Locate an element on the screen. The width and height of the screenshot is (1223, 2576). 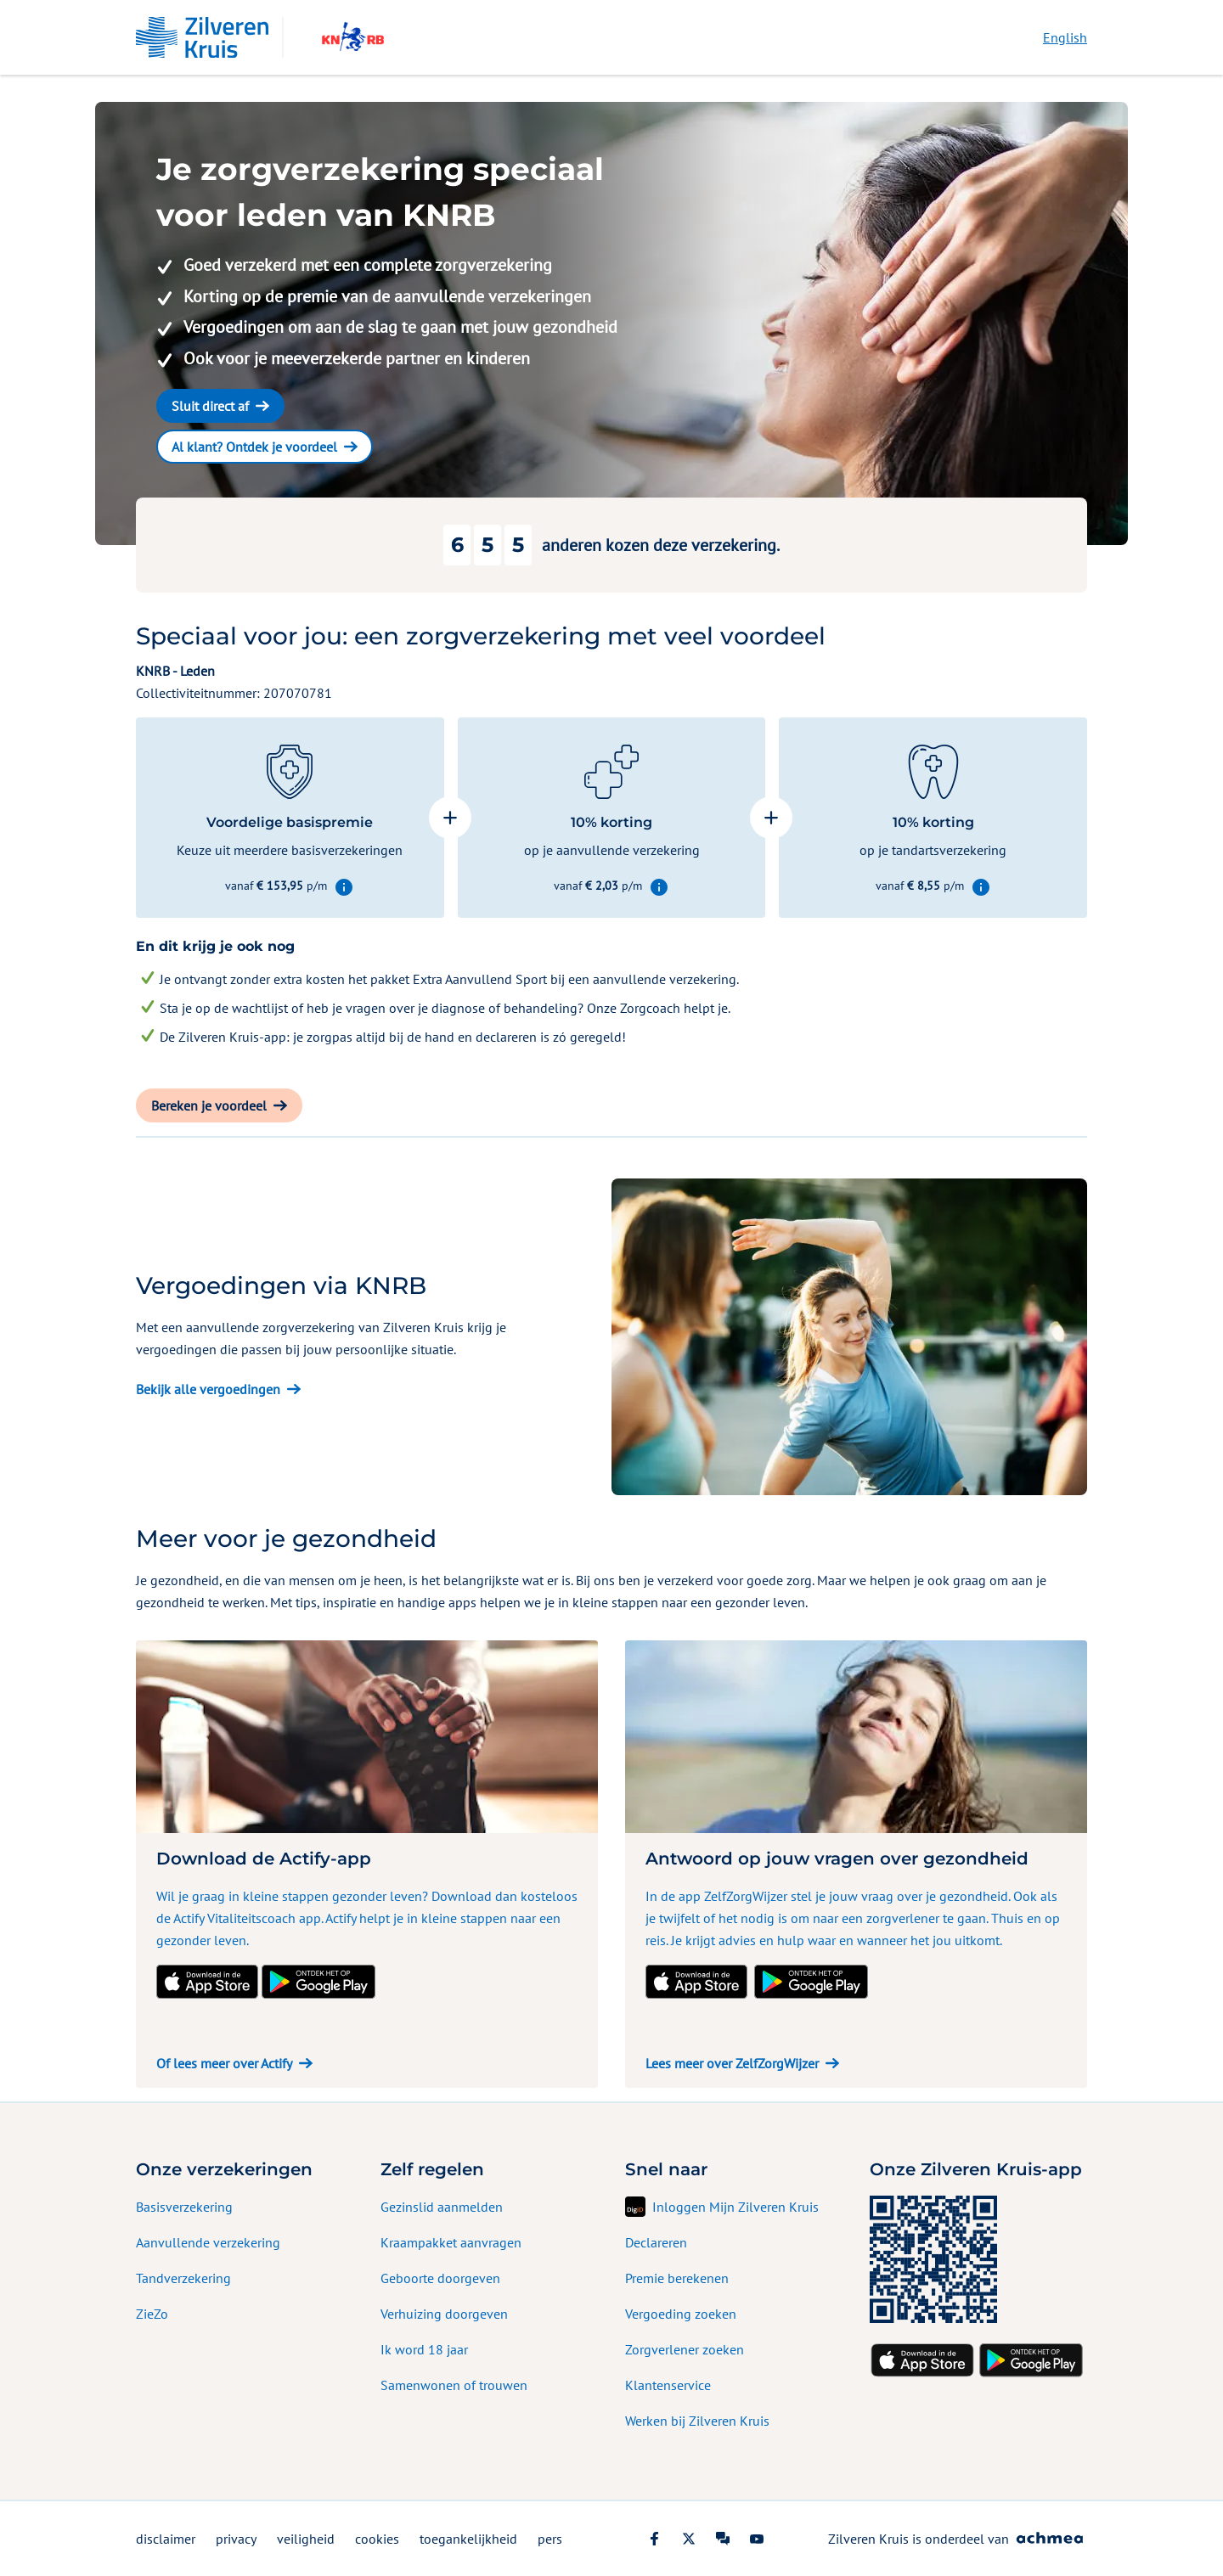
Werken bij Zilveren Kruis is located at coordinates (697, 2420).